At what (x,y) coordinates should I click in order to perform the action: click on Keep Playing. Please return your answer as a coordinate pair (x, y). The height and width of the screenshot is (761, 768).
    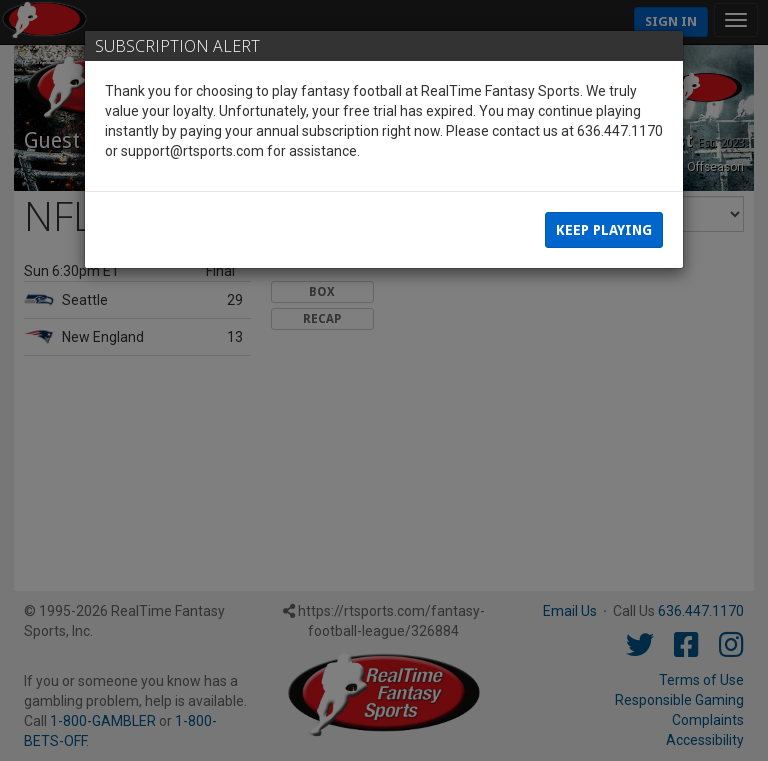
    Looking at the image, I should click on (604, 230).